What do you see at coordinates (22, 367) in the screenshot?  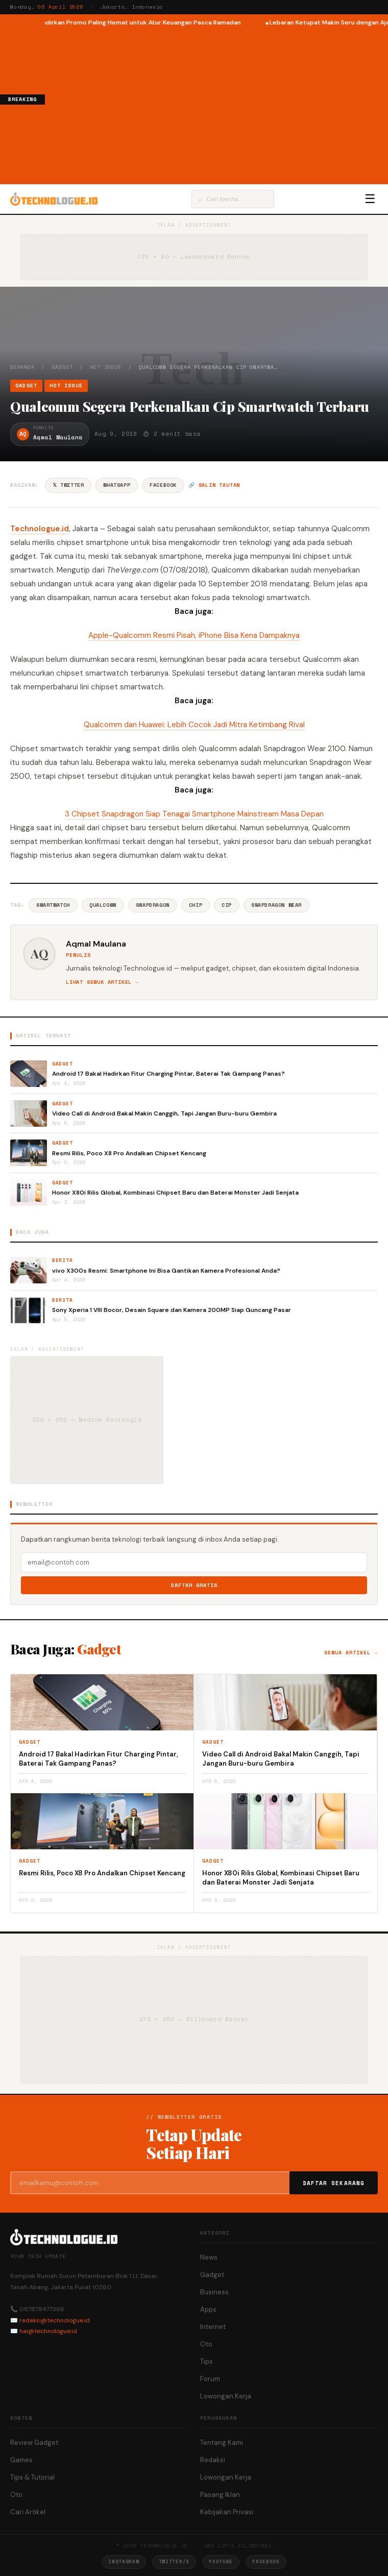 I see `Beranda` at bounding box center [22, 367].